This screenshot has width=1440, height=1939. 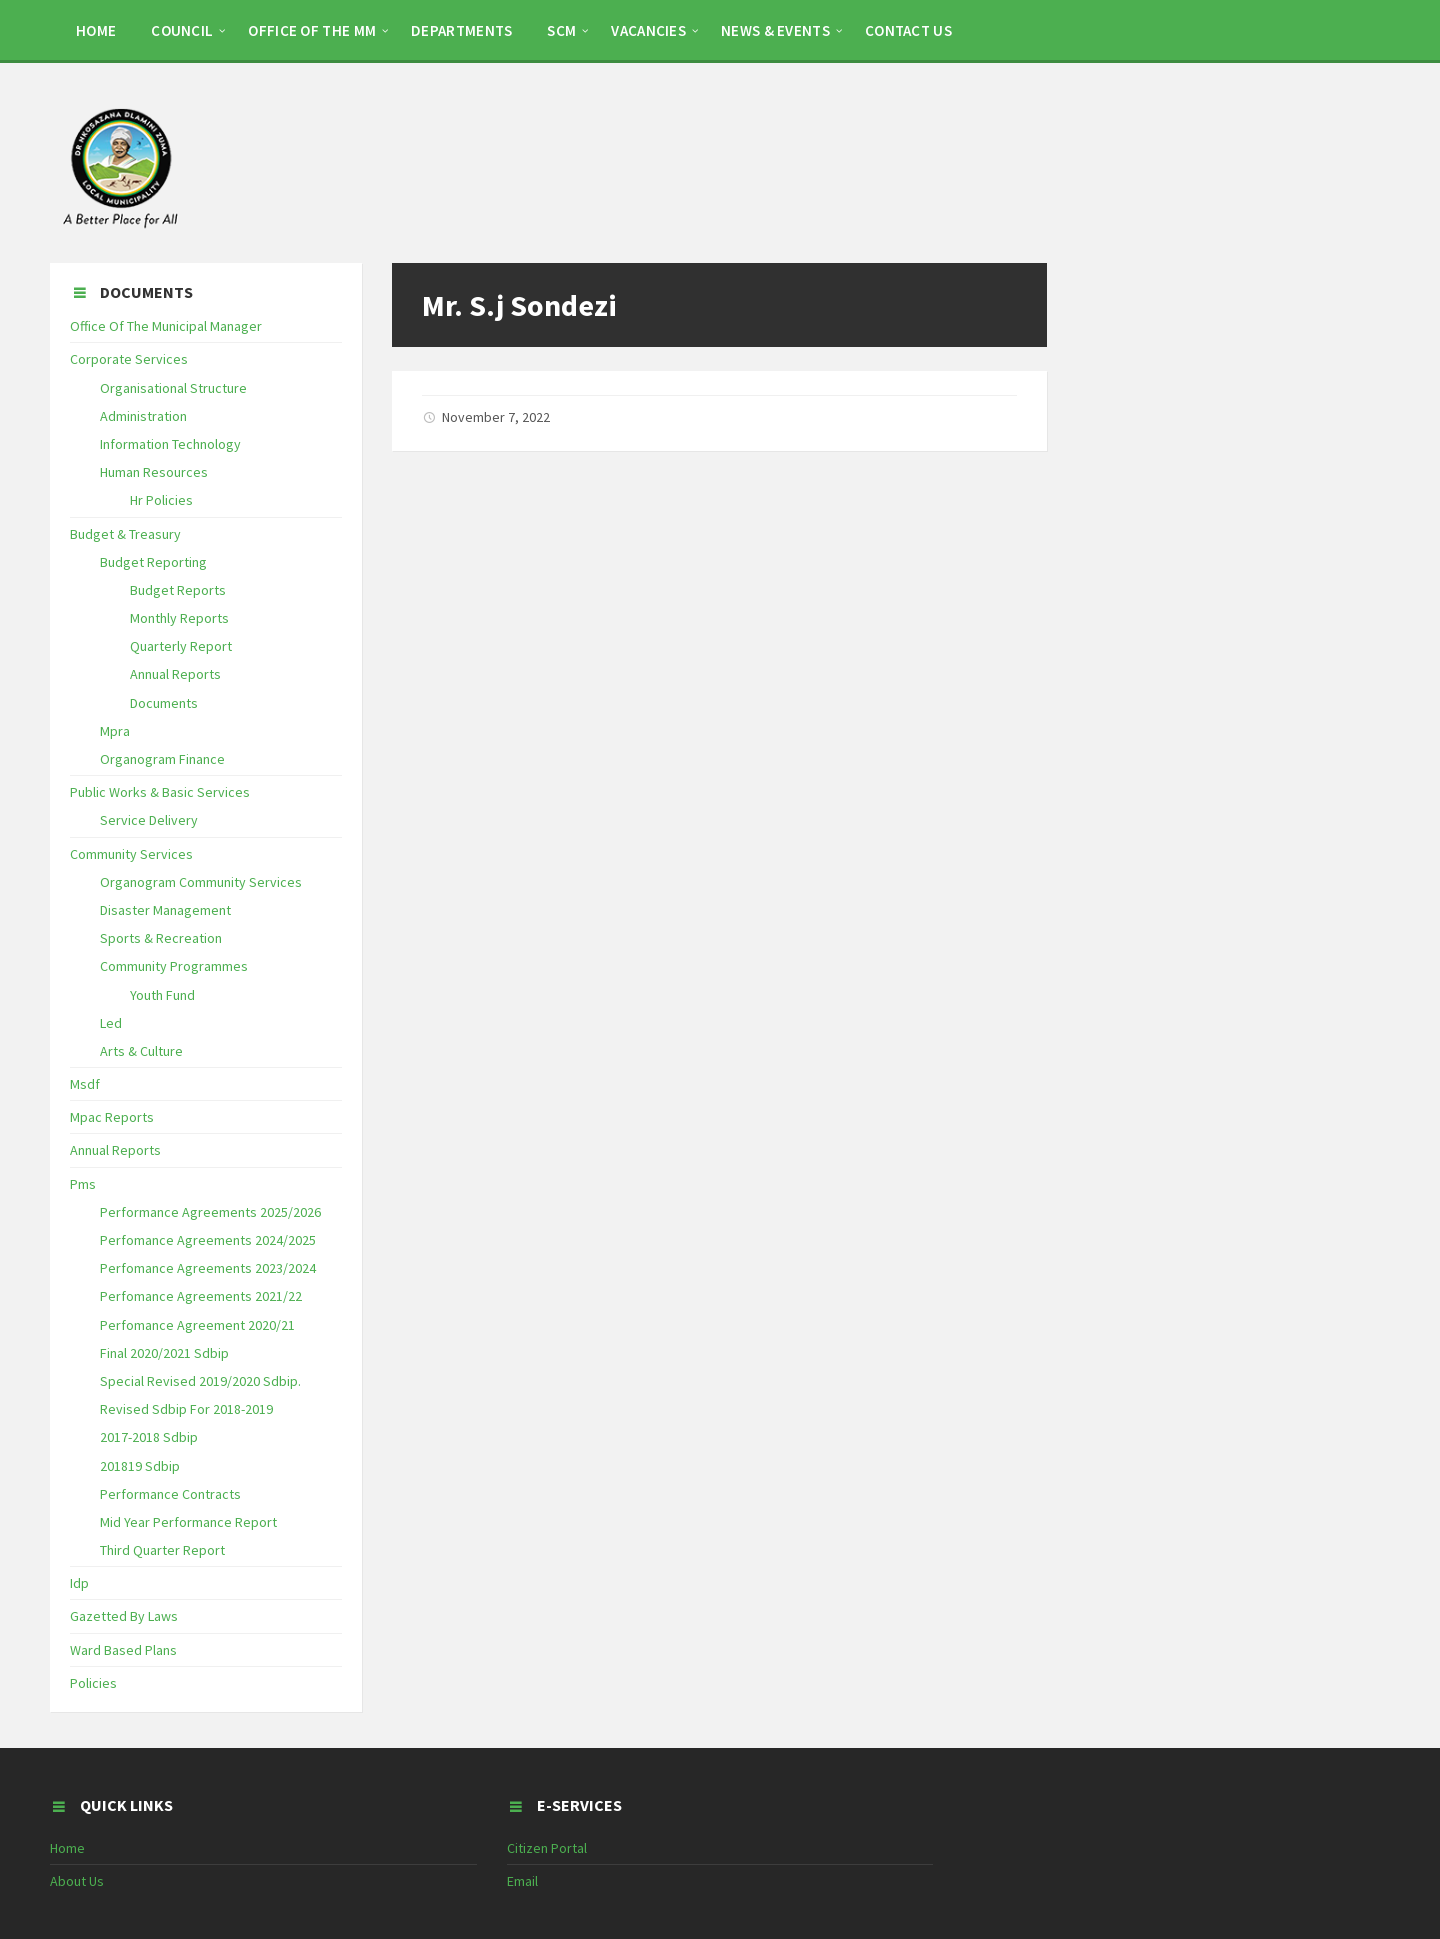 I want to click on Human Resources, so click(x=154, y=472).